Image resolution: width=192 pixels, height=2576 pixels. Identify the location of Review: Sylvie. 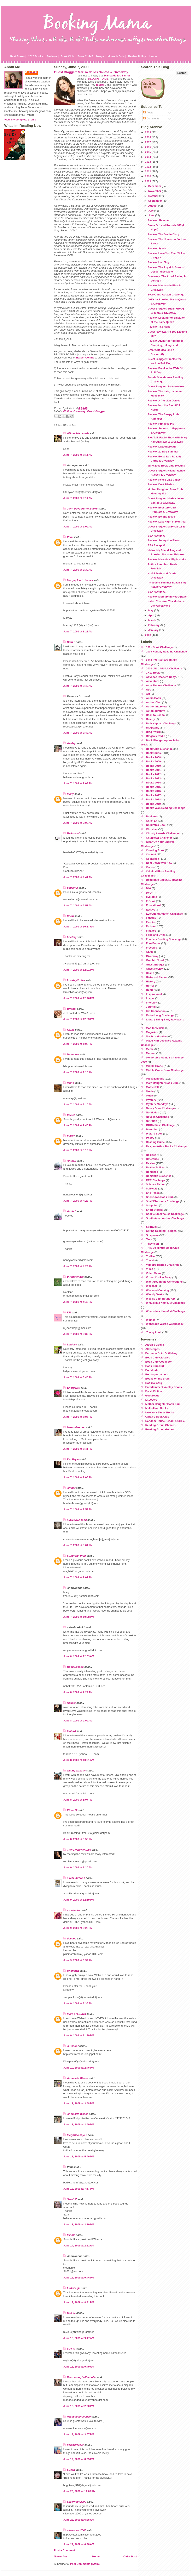
(156, 248).